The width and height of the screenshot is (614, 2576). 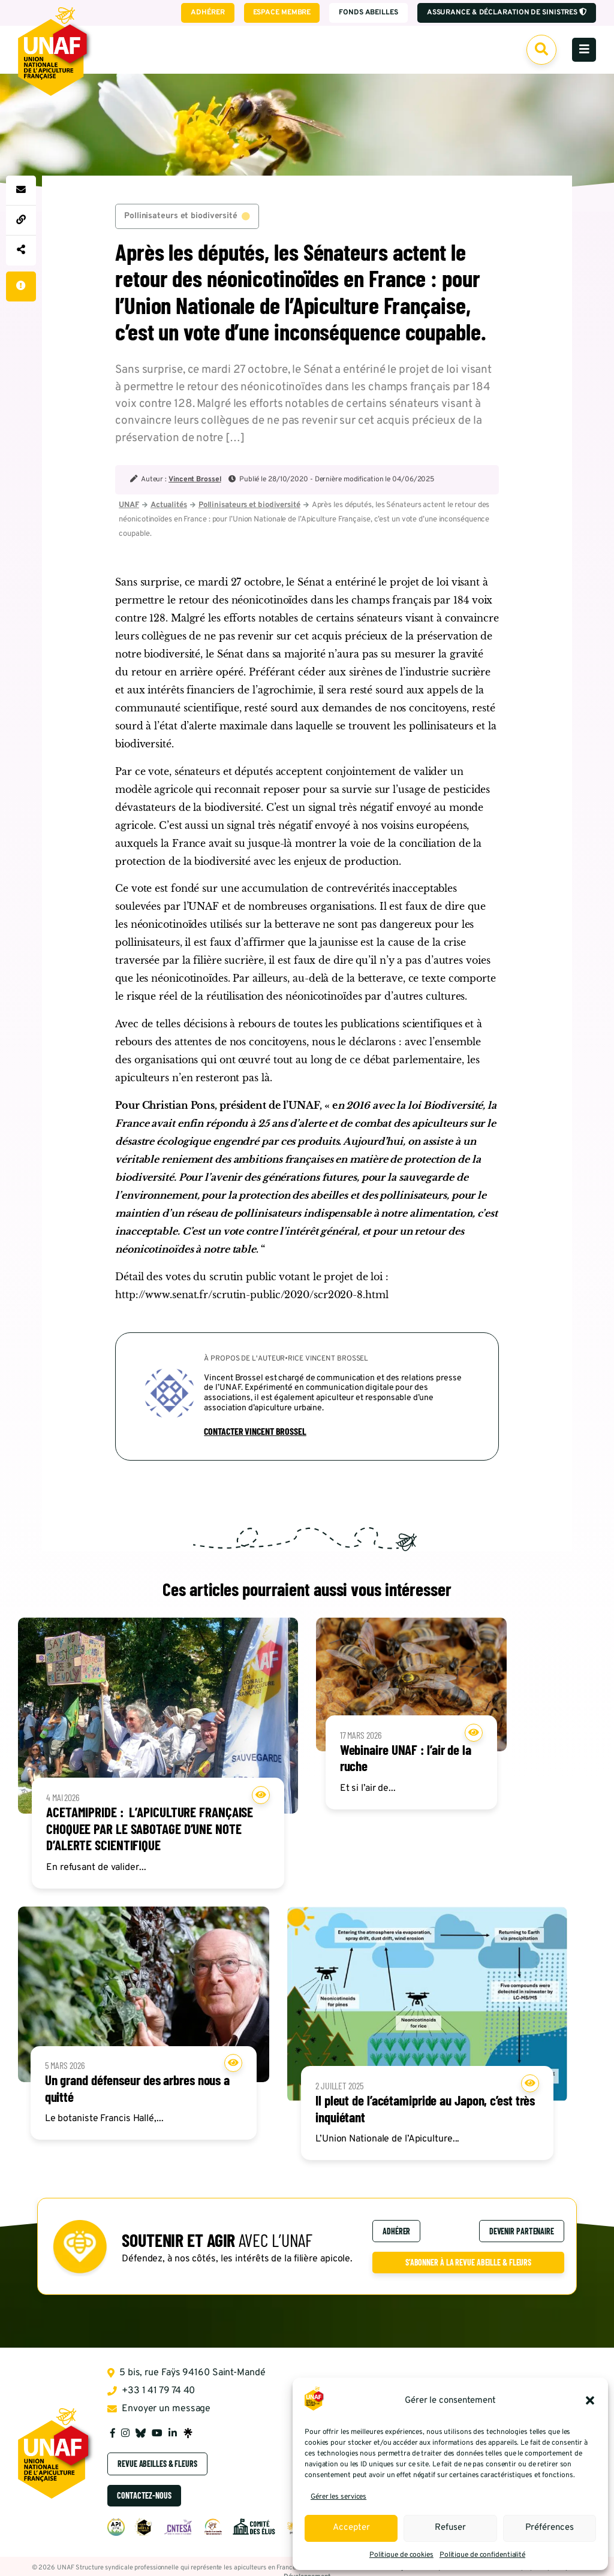 What do you see at coordinates (590, 2400) in the screenshot?
I see `[button]` at bounding box center [590, 2400].